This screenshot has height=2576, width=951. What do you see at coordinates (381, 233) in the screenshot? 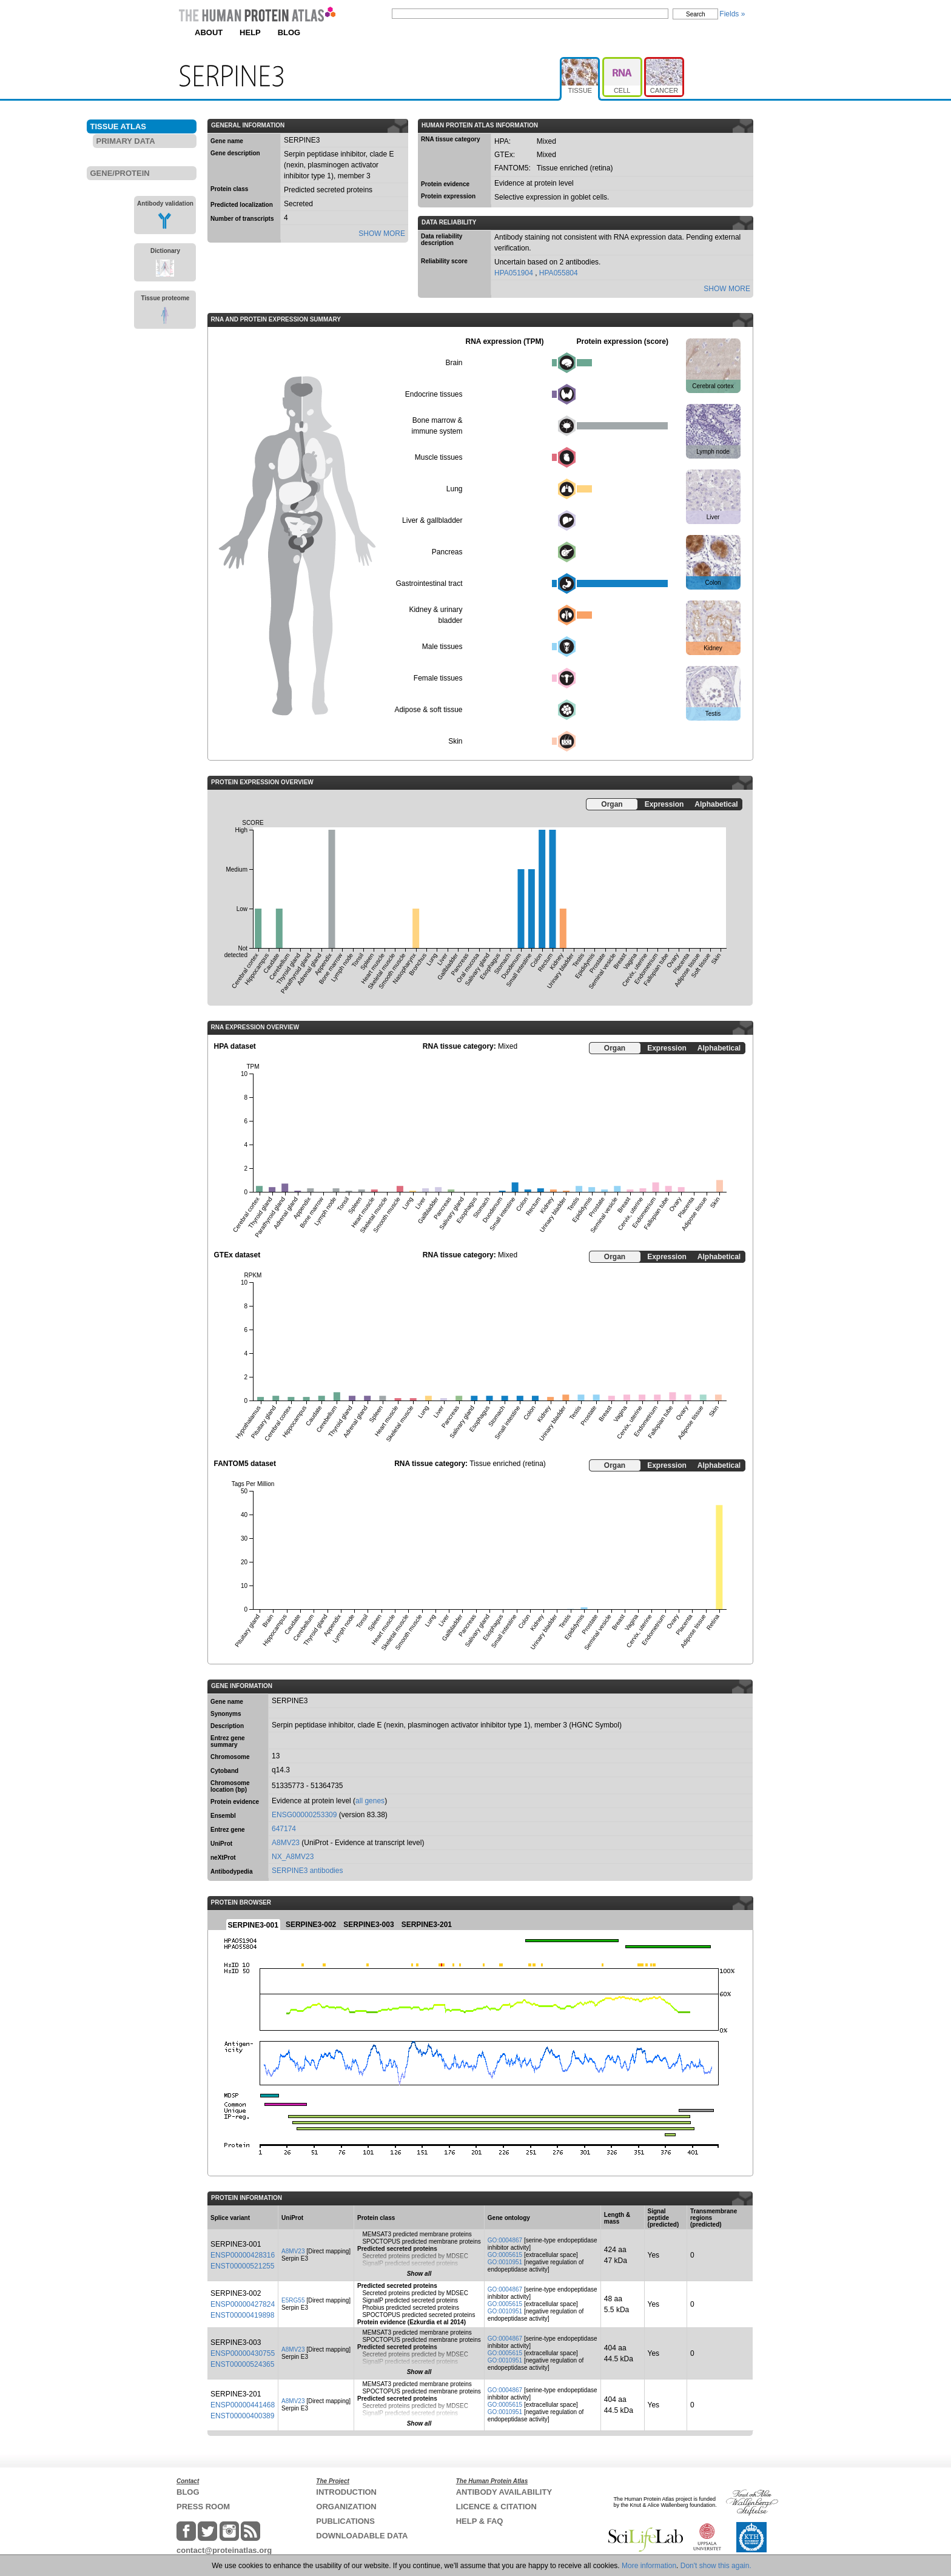
I see `SHOW MORE` at bounding box center [381, 233].